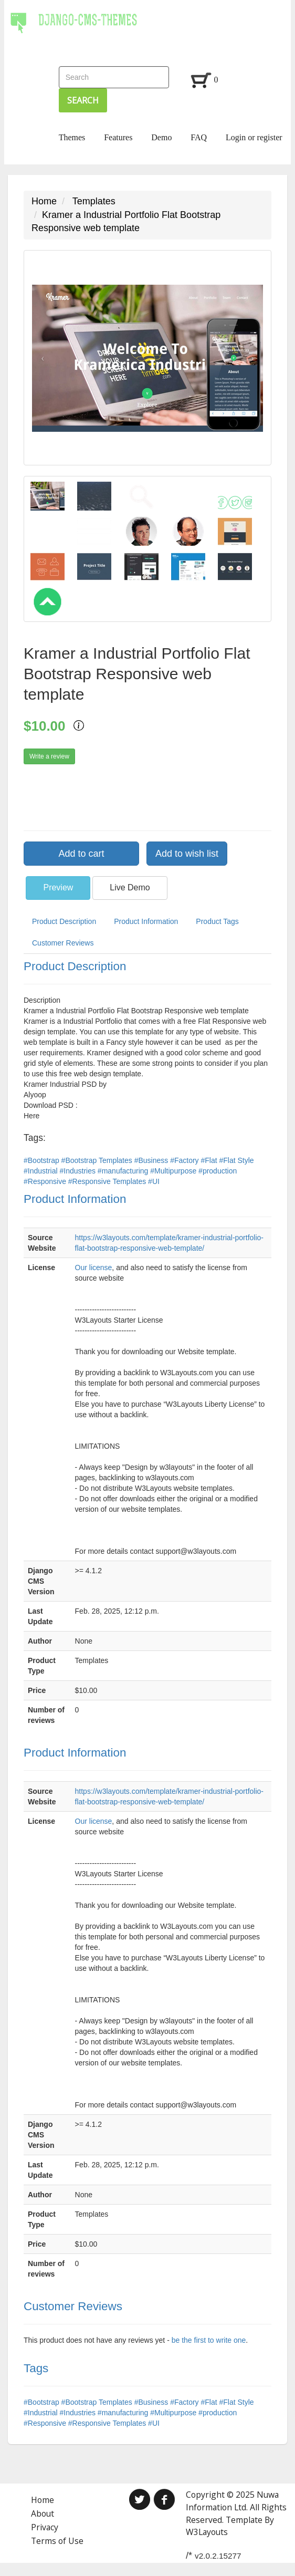 This screenshot has width=295, height=2576. Describe the element at coordinates (36, 2368) in the screenshot. I see `Tags` at that location.